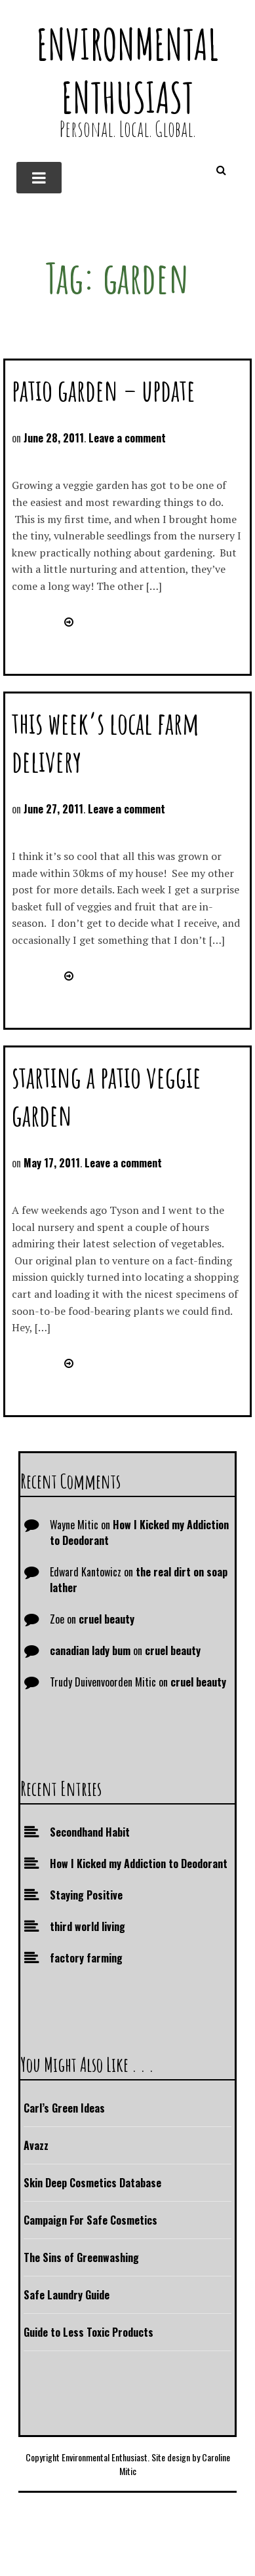  What do you see at coordinates (128, 71) in the screenshot?
I see `Environmental Enthusiast` at bounding box center [128, 71].